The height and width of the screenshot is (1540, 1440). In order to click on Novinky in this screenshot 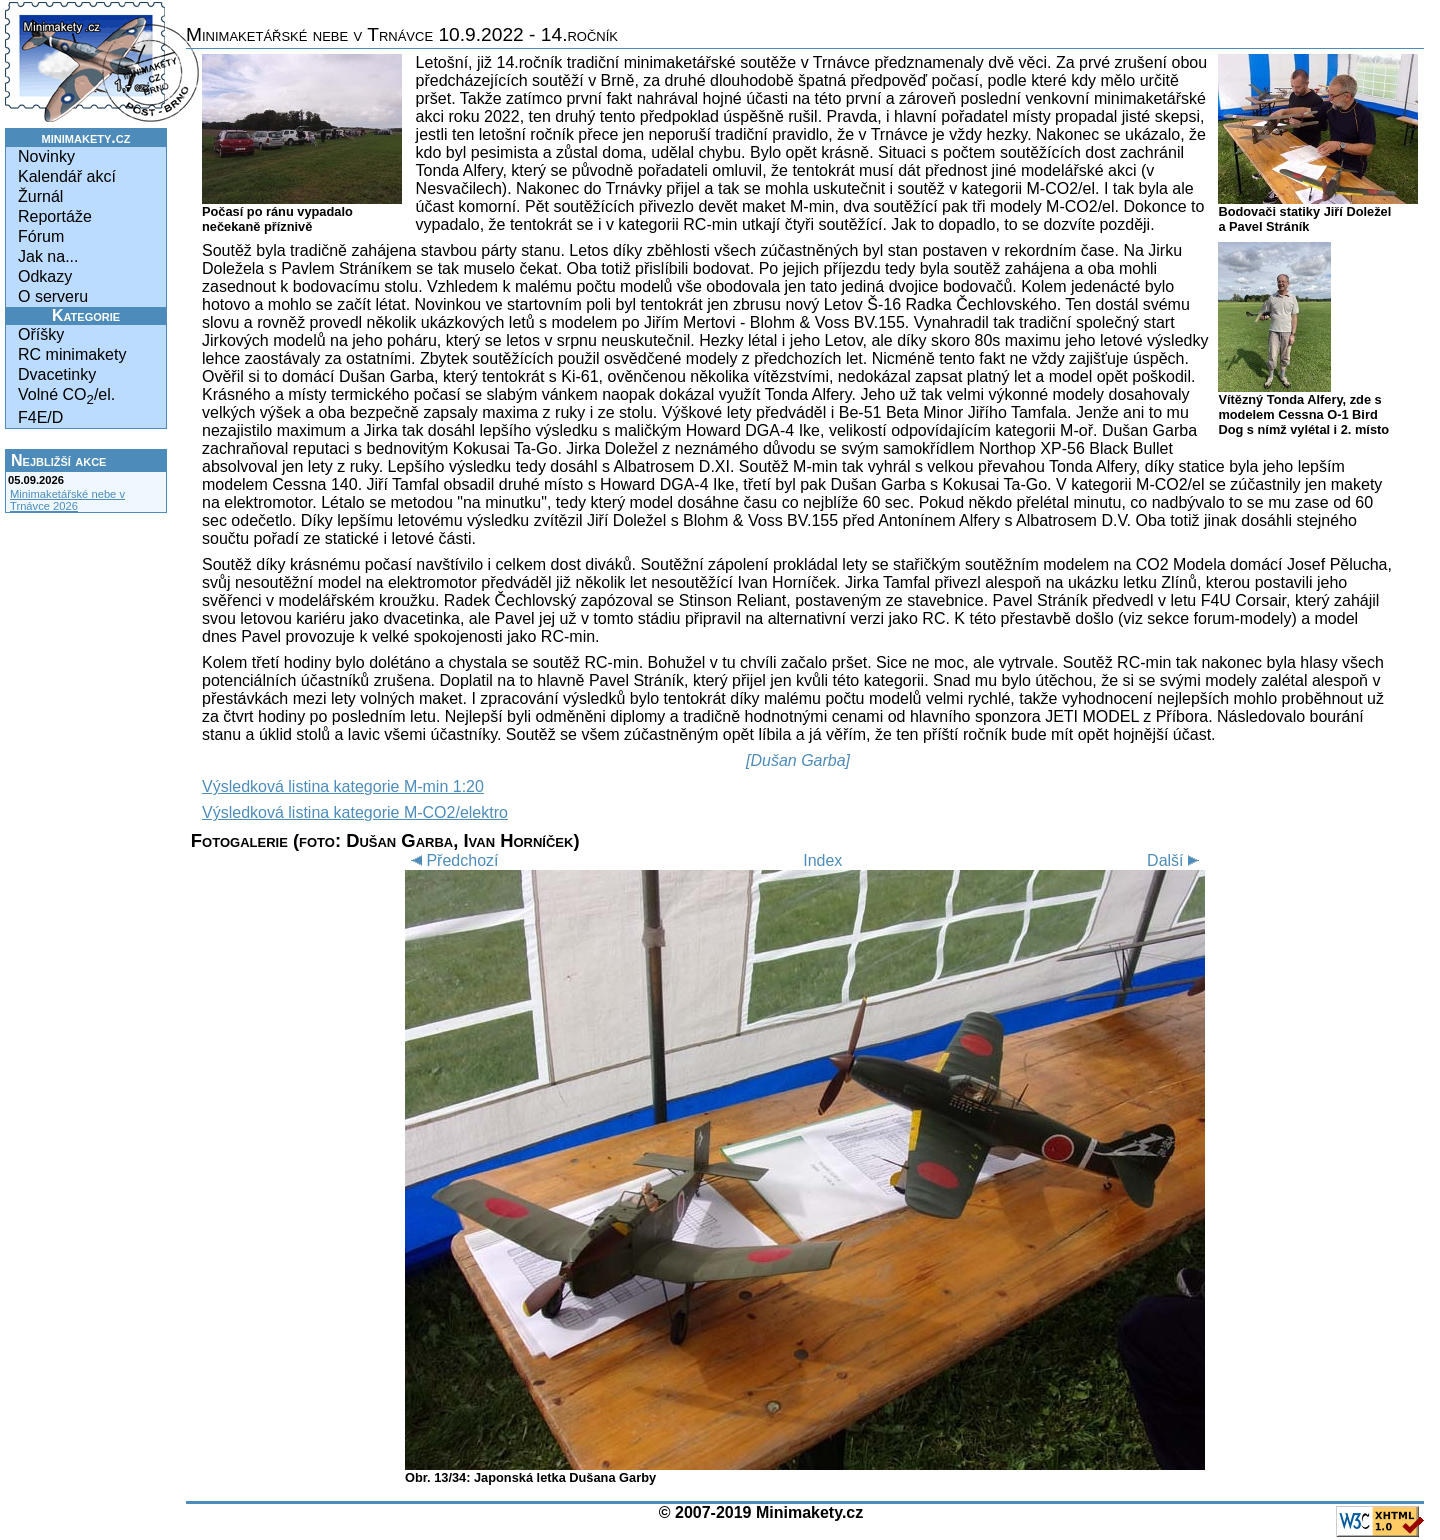, I will do `click(46, 156)`.